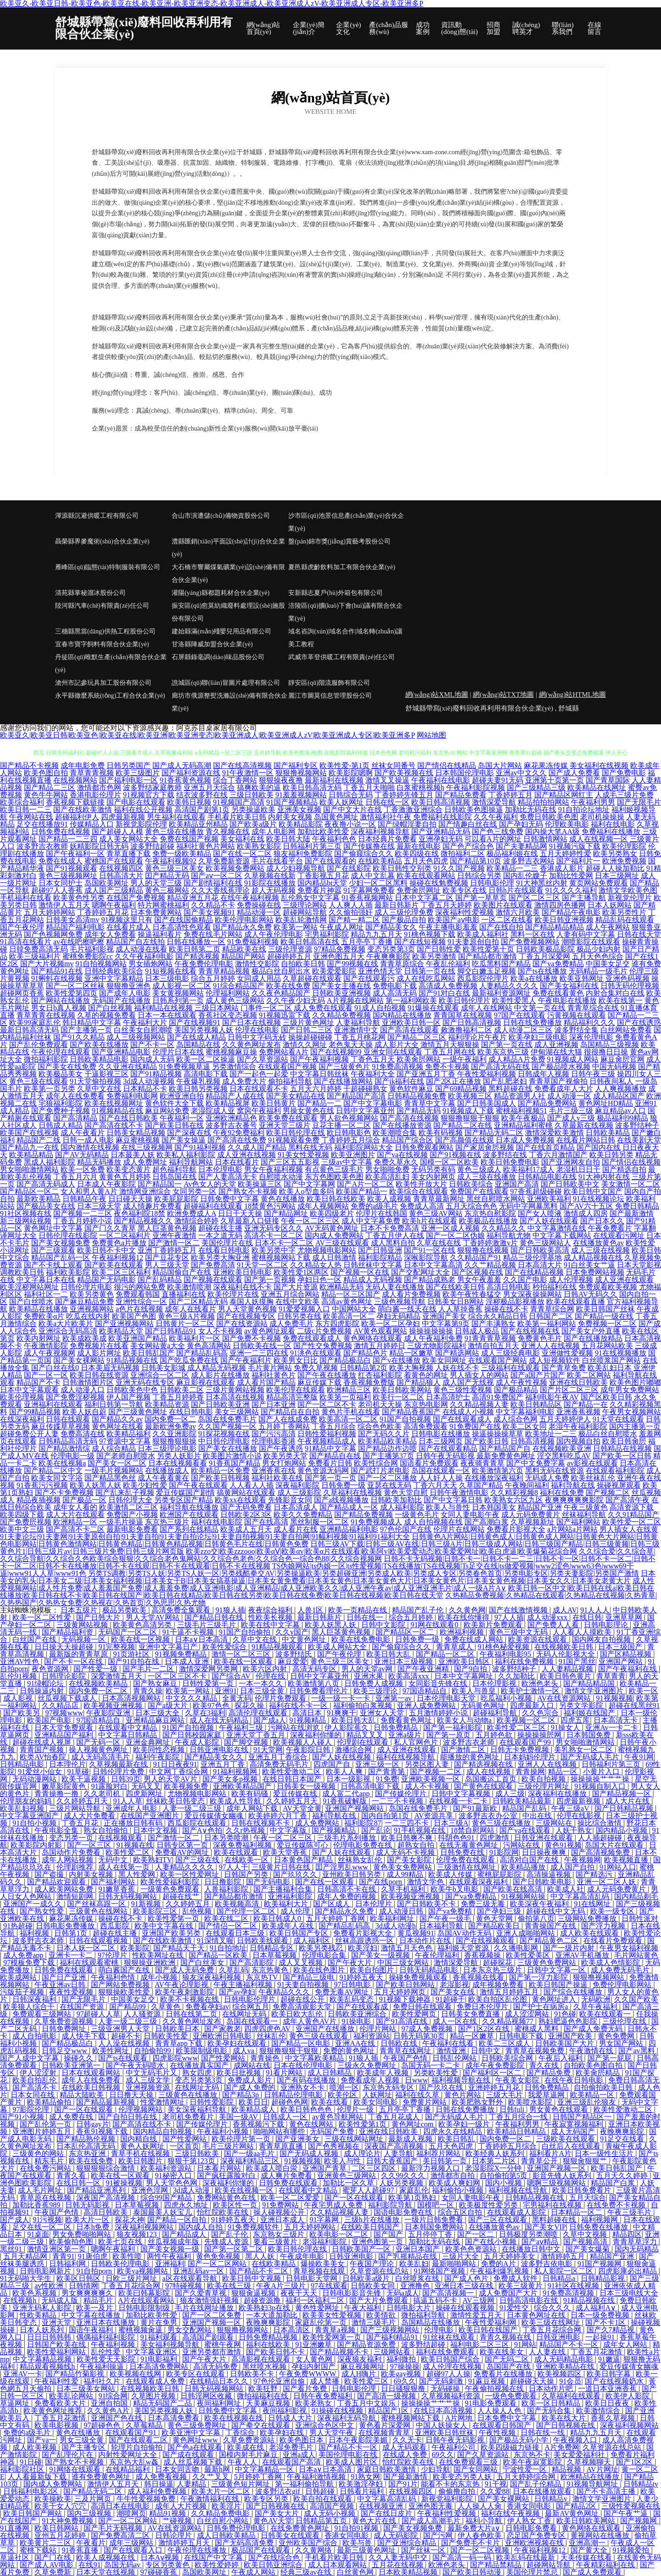 The image size is (661, 2576). What do you see at coordinates (608, 2403) in the screenshot?
I see `欧美日日夜夜` at bounding box center [608, 2403].